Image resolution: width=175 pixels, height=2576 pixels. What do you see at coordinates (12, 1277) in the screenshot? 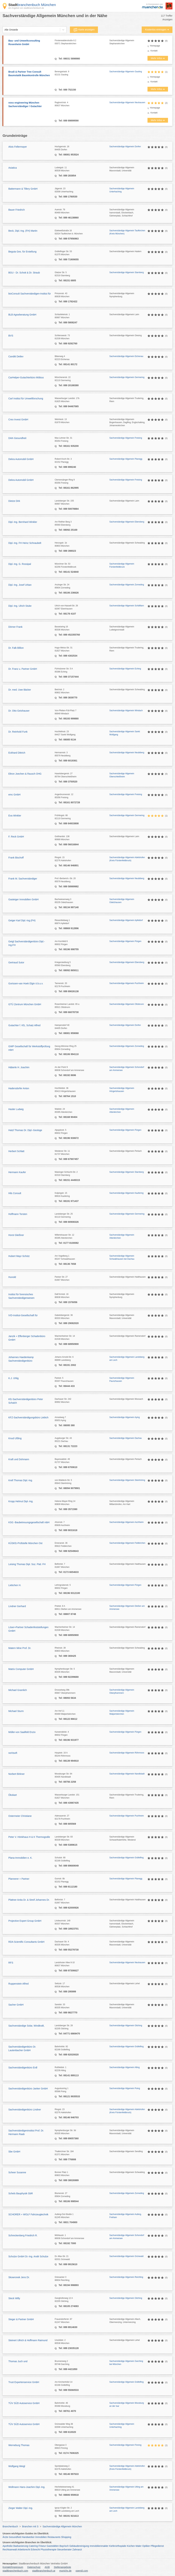
I see `Hunold` at bounding box center [12, 1277].